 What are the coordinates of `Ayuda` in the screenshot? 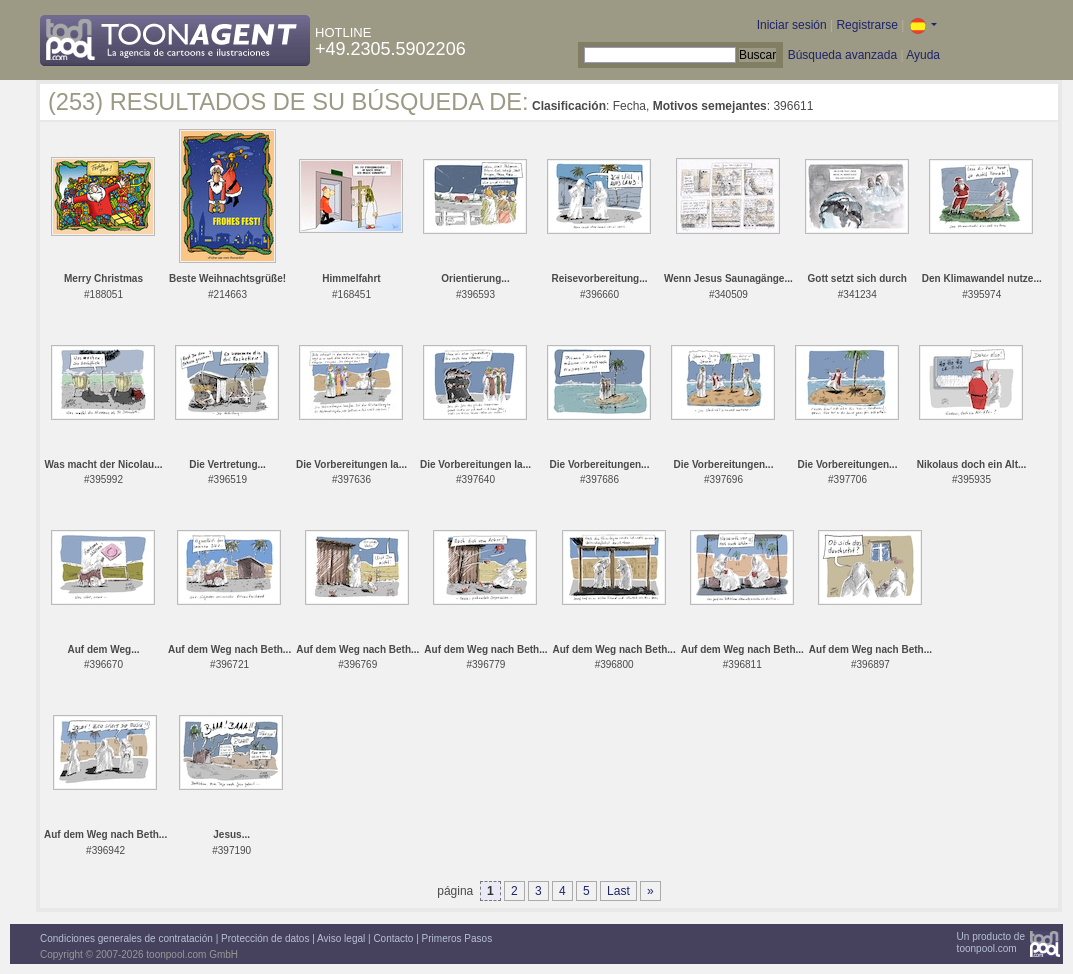 It's located at (923, 55).